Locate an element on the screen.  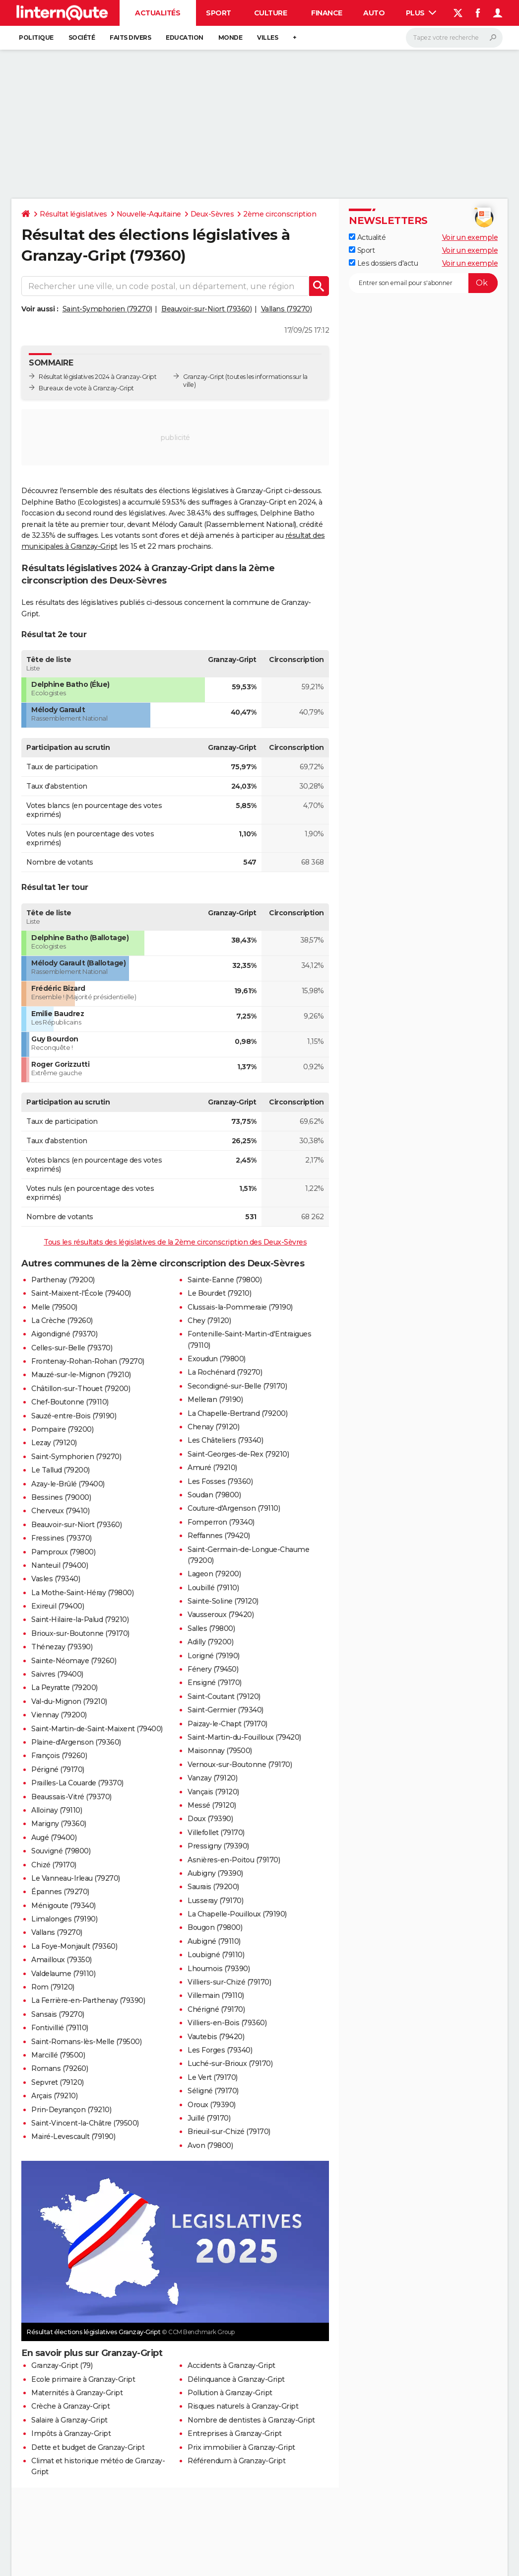
Plaine-d'Argenson (79360) is located at coordinates (76, 1742).